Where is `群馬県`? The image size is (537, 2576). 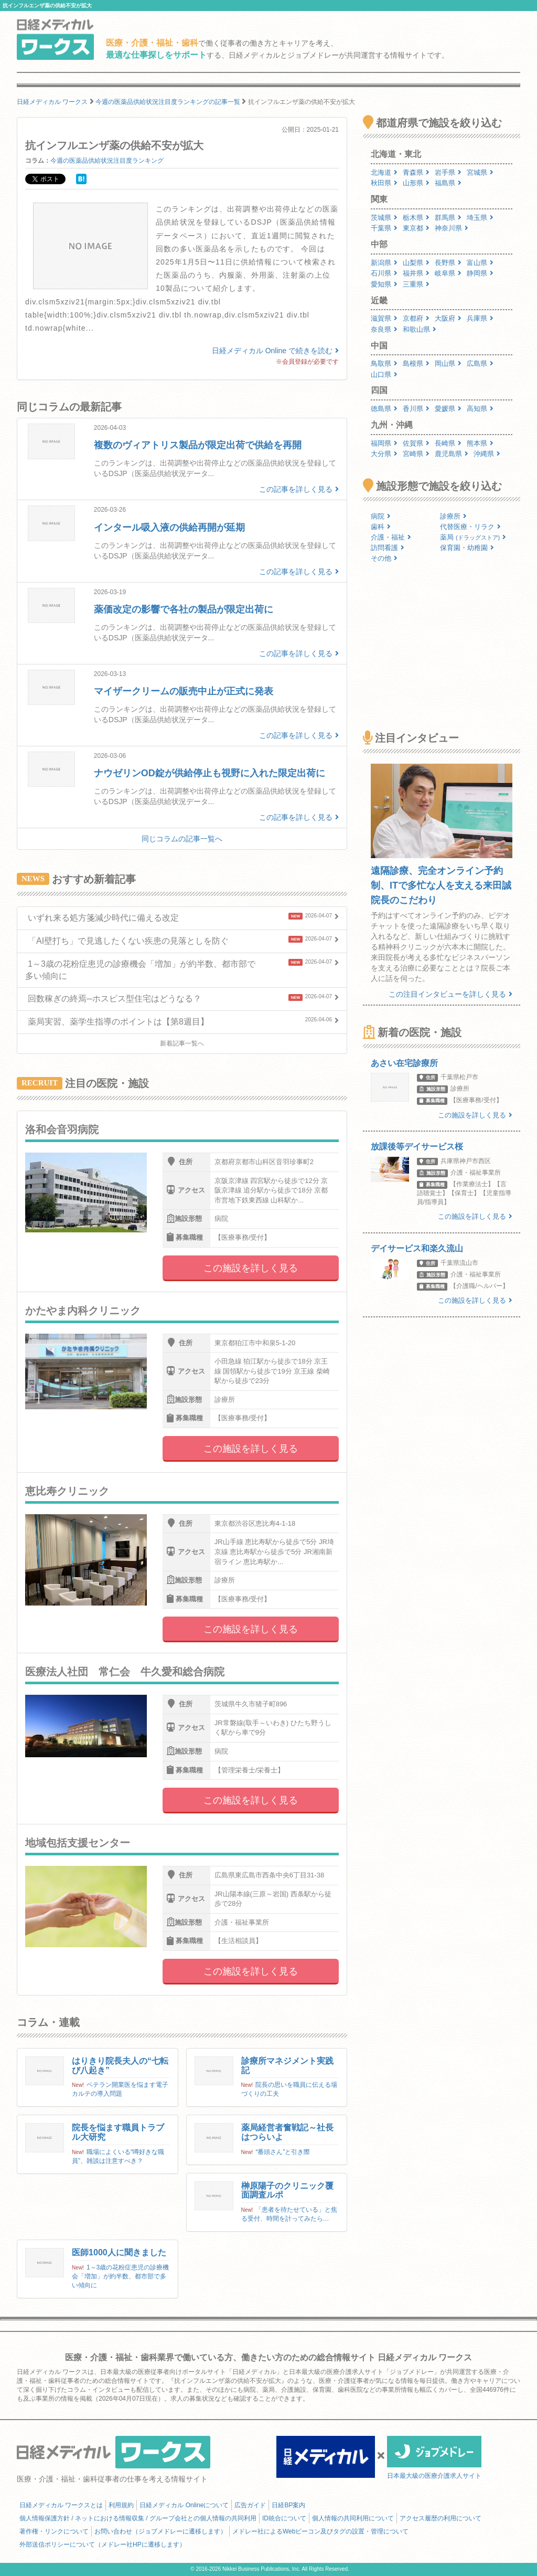
群馬県 is located at coordinates (448, 217).